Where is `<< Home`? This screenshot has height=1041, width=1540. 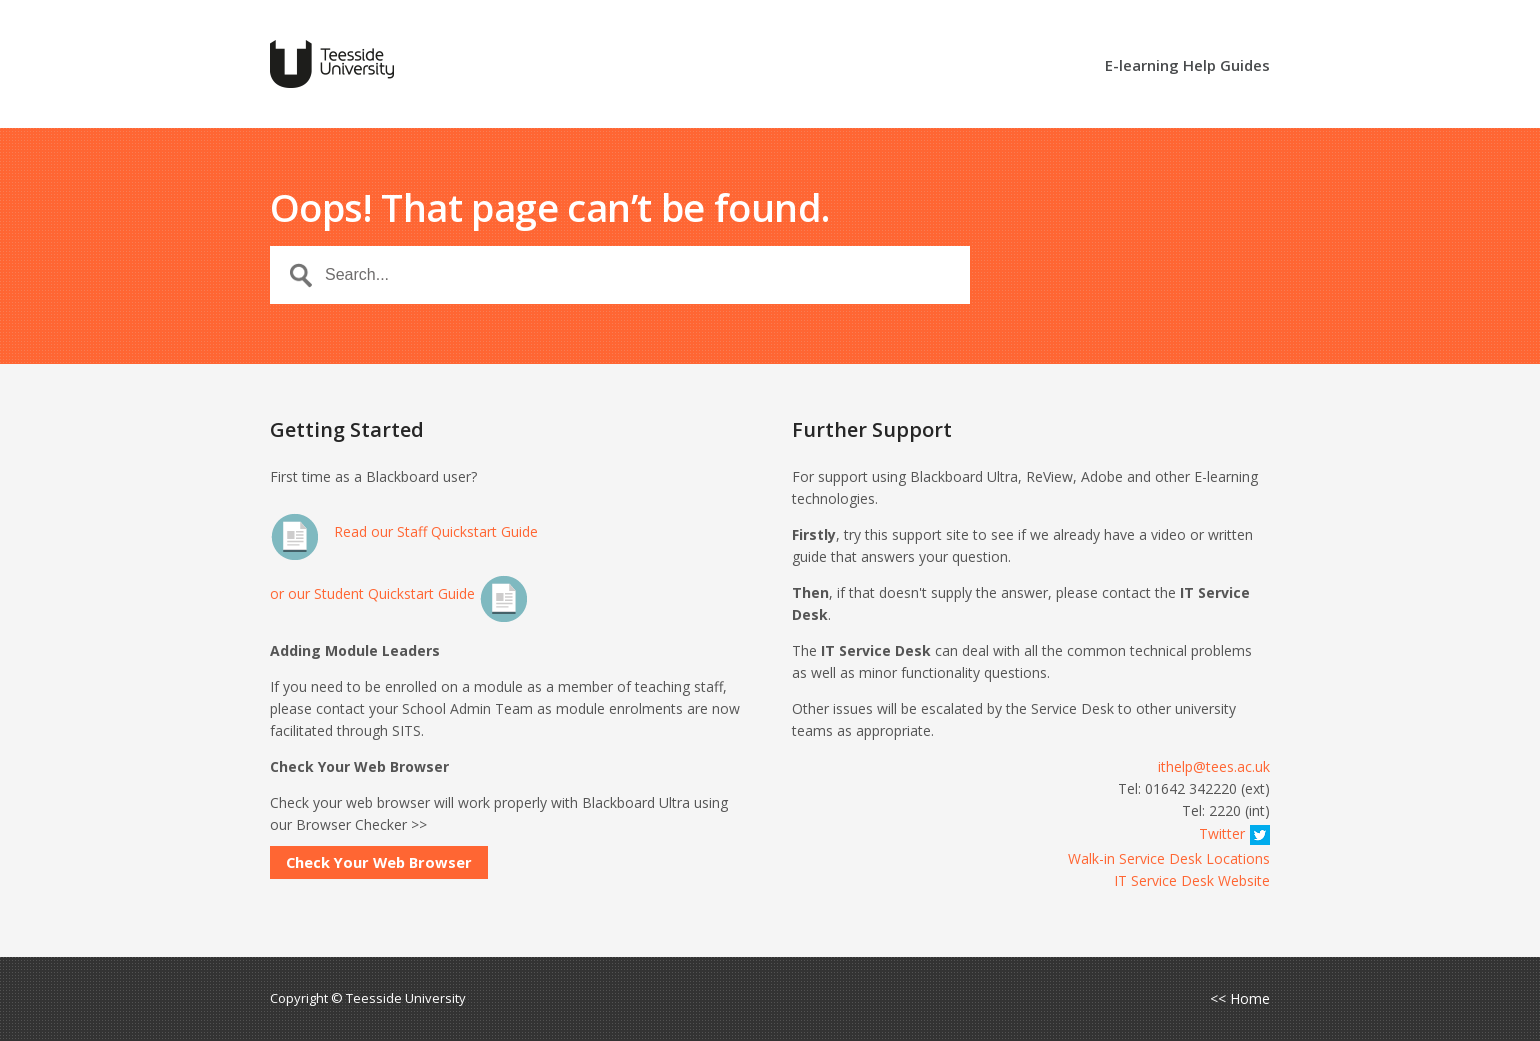 << Home is located at coordinates (1240, 999).